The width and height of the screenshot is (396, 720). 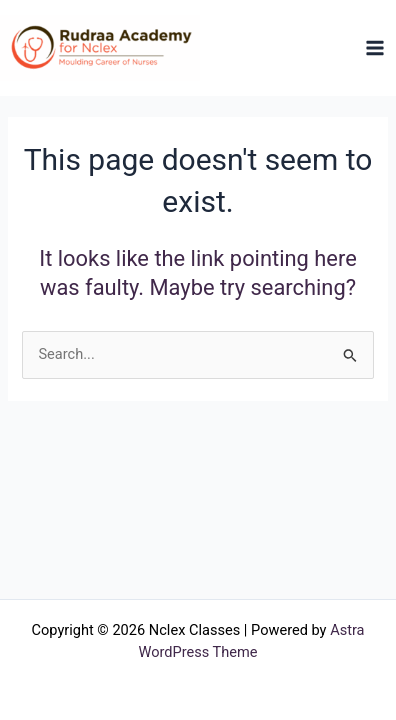 What do you see at coordinates (375, 48) in the screenshot?
I see `[Main menu toggle]` at bounding box center [375, 48].